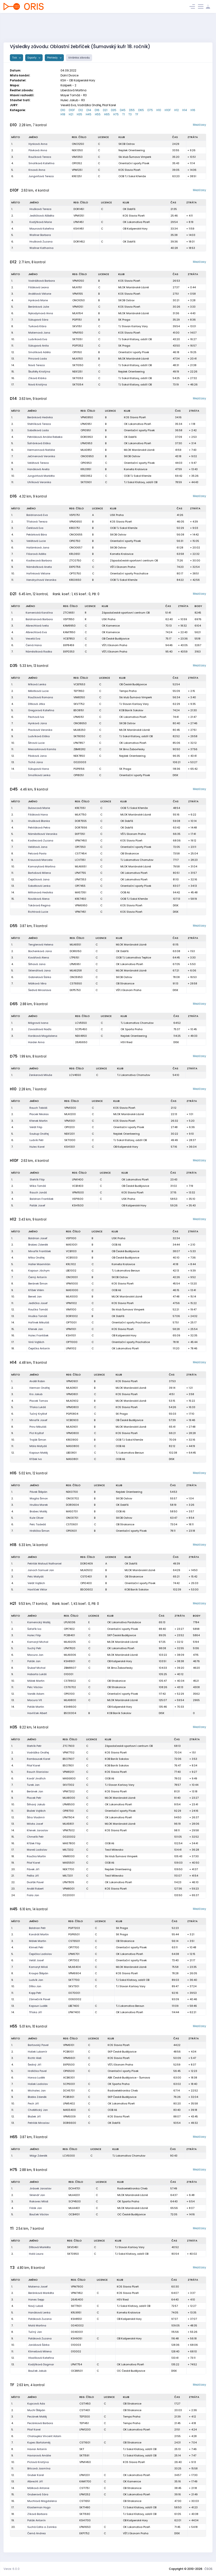 The height and width of the screenshot is (2576, 216). I want to click on Hynková Anna, so click(38, 144).